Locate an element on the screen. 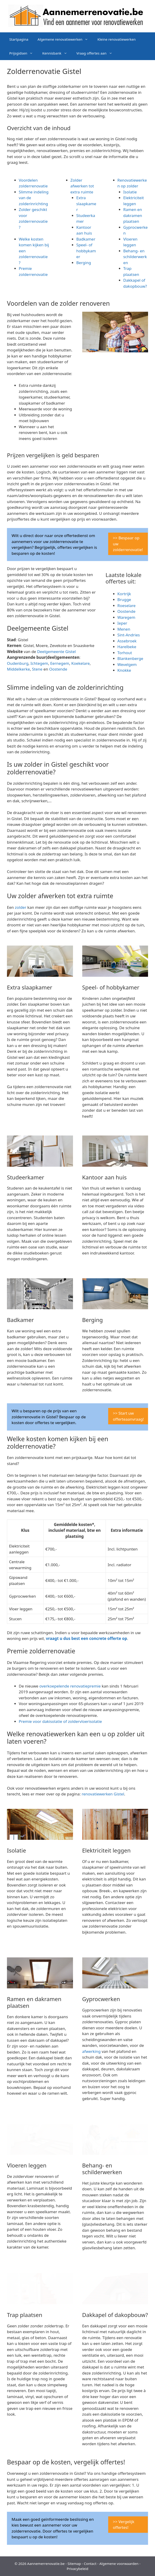  Wevelgem is located at coordinates (127, 664).